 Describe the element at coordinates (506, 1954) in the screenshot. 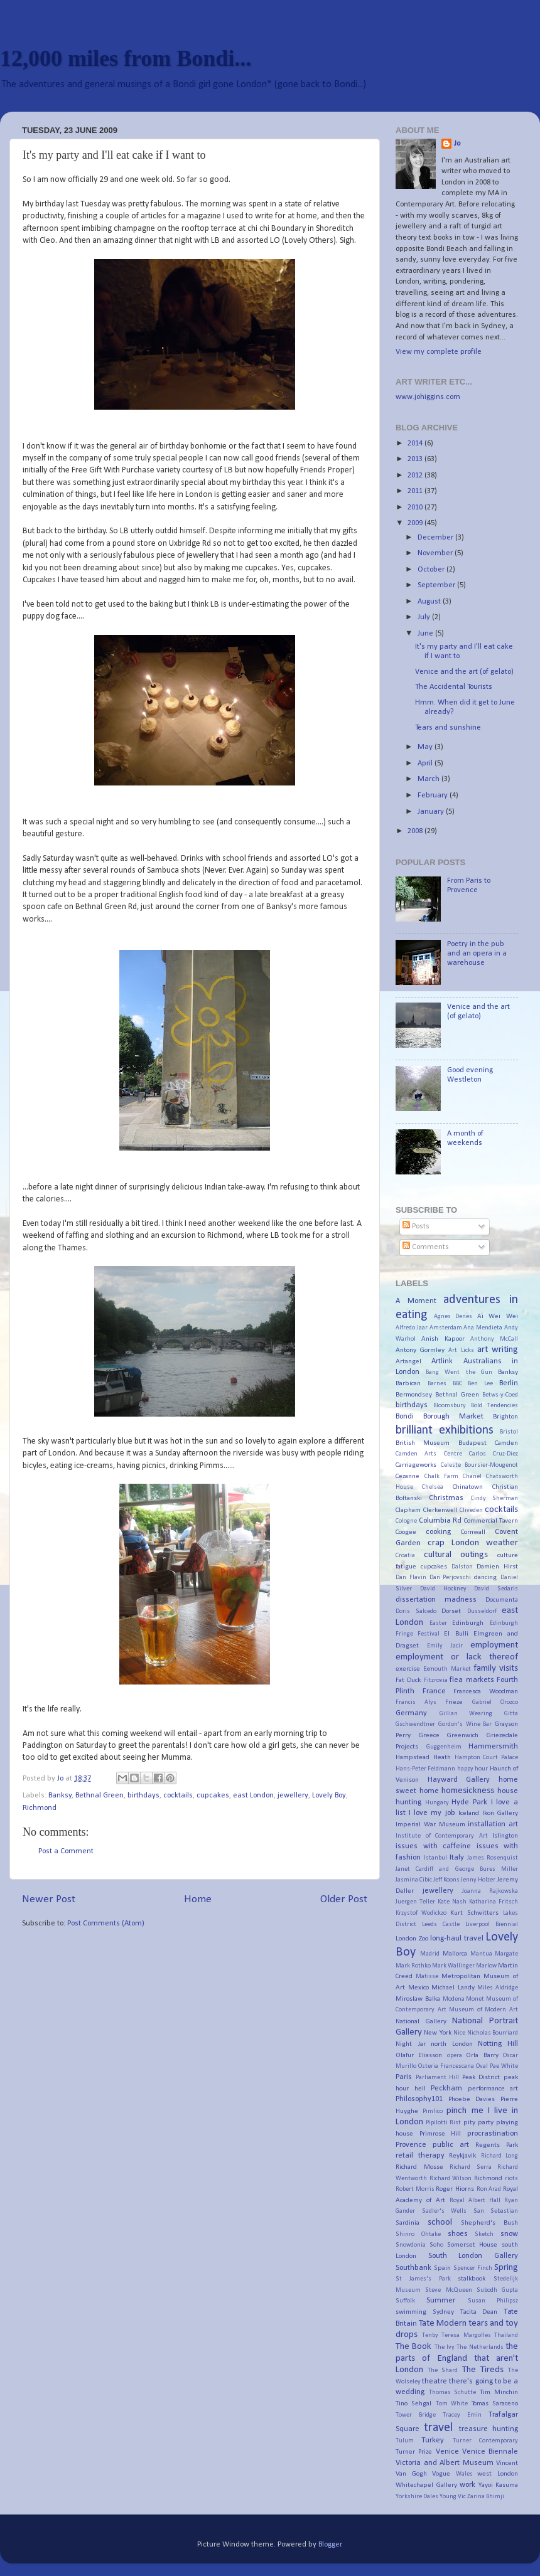

I see `Margate` at that location.